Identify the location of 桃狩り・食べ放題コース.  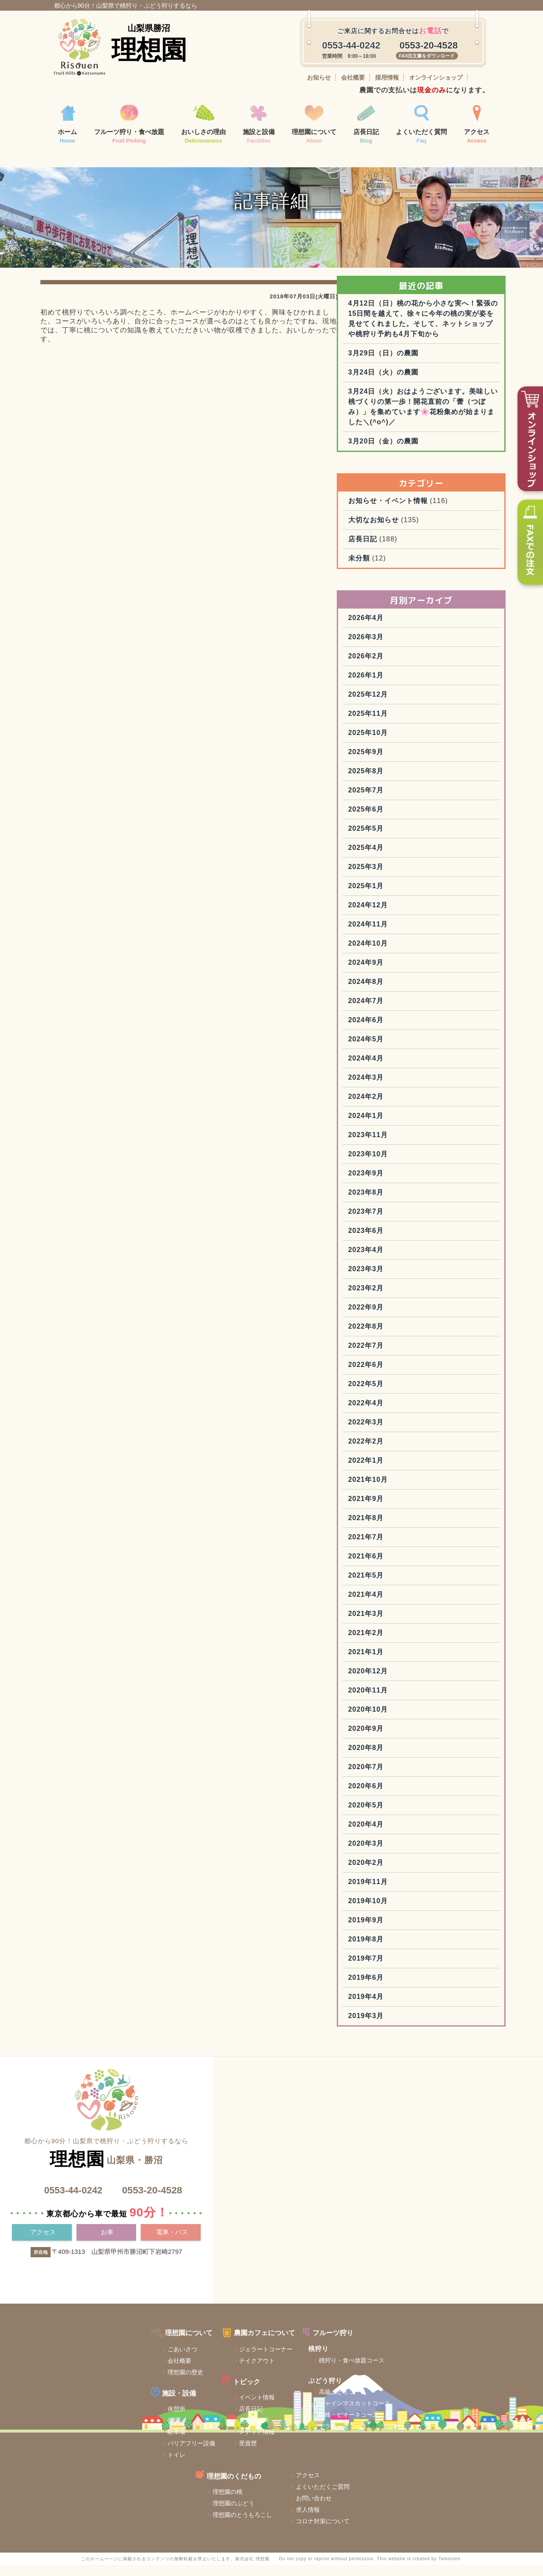
(272, 2410).